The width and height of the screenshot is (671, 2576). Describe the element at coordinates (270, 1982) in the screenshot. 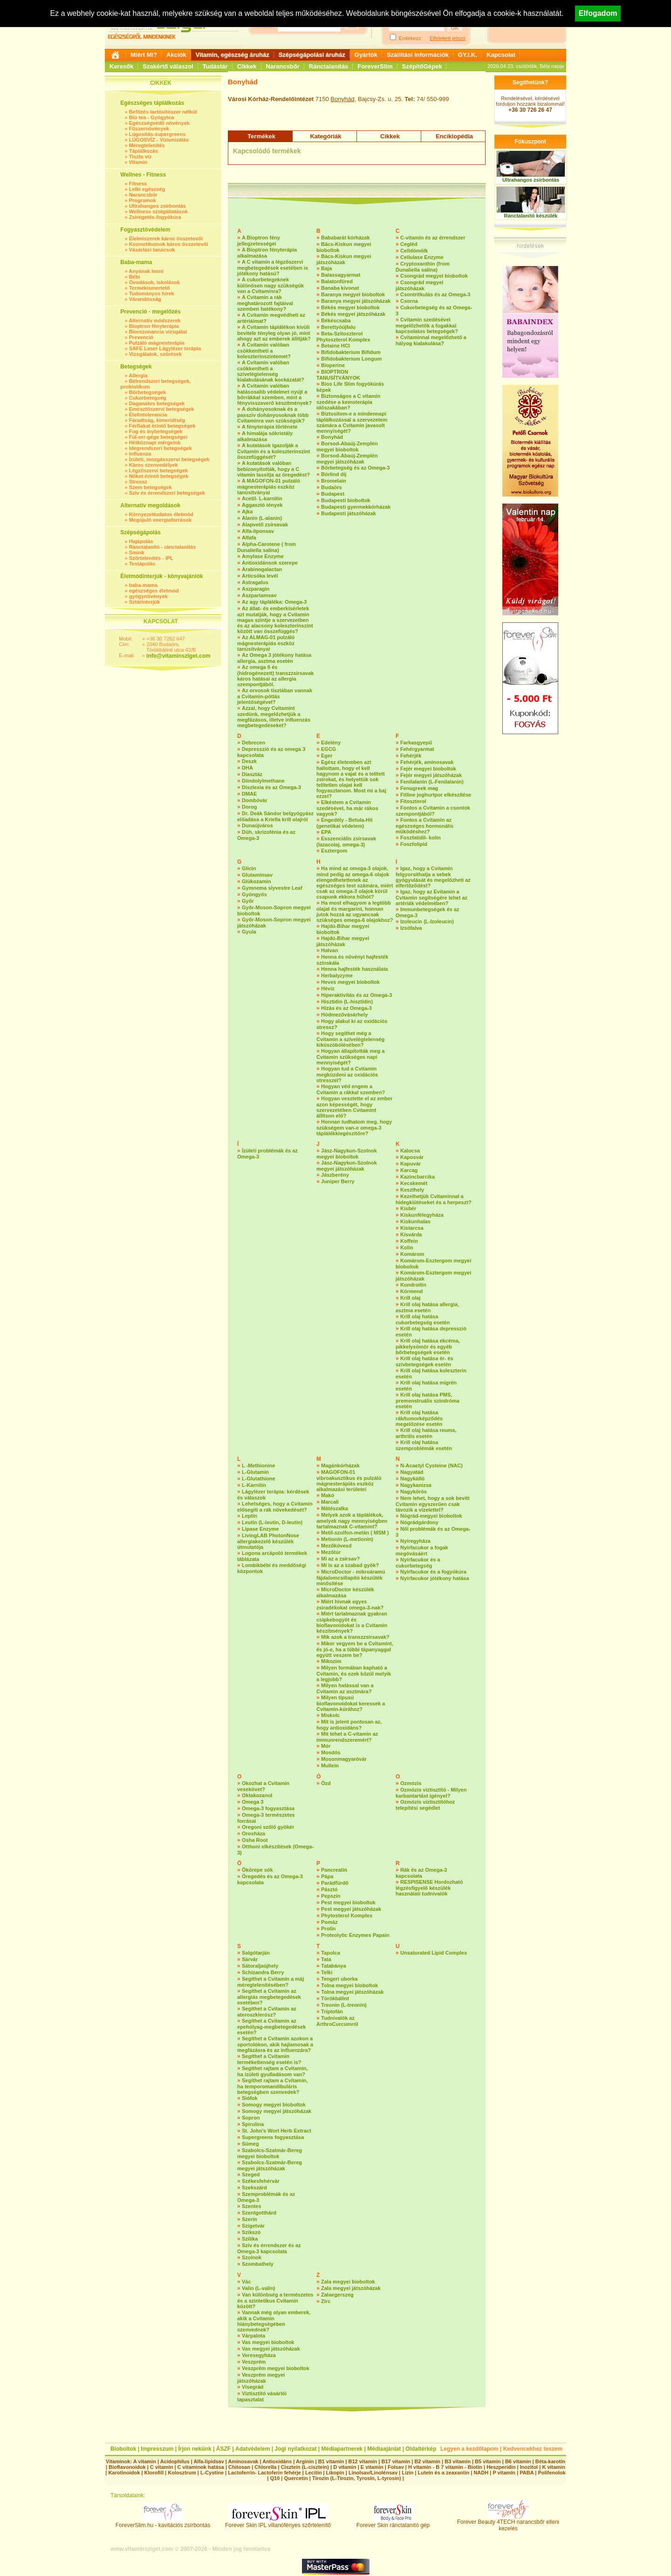

I see `Segíthet a Cvitamin a máj méregtelenítésében?` at that location.